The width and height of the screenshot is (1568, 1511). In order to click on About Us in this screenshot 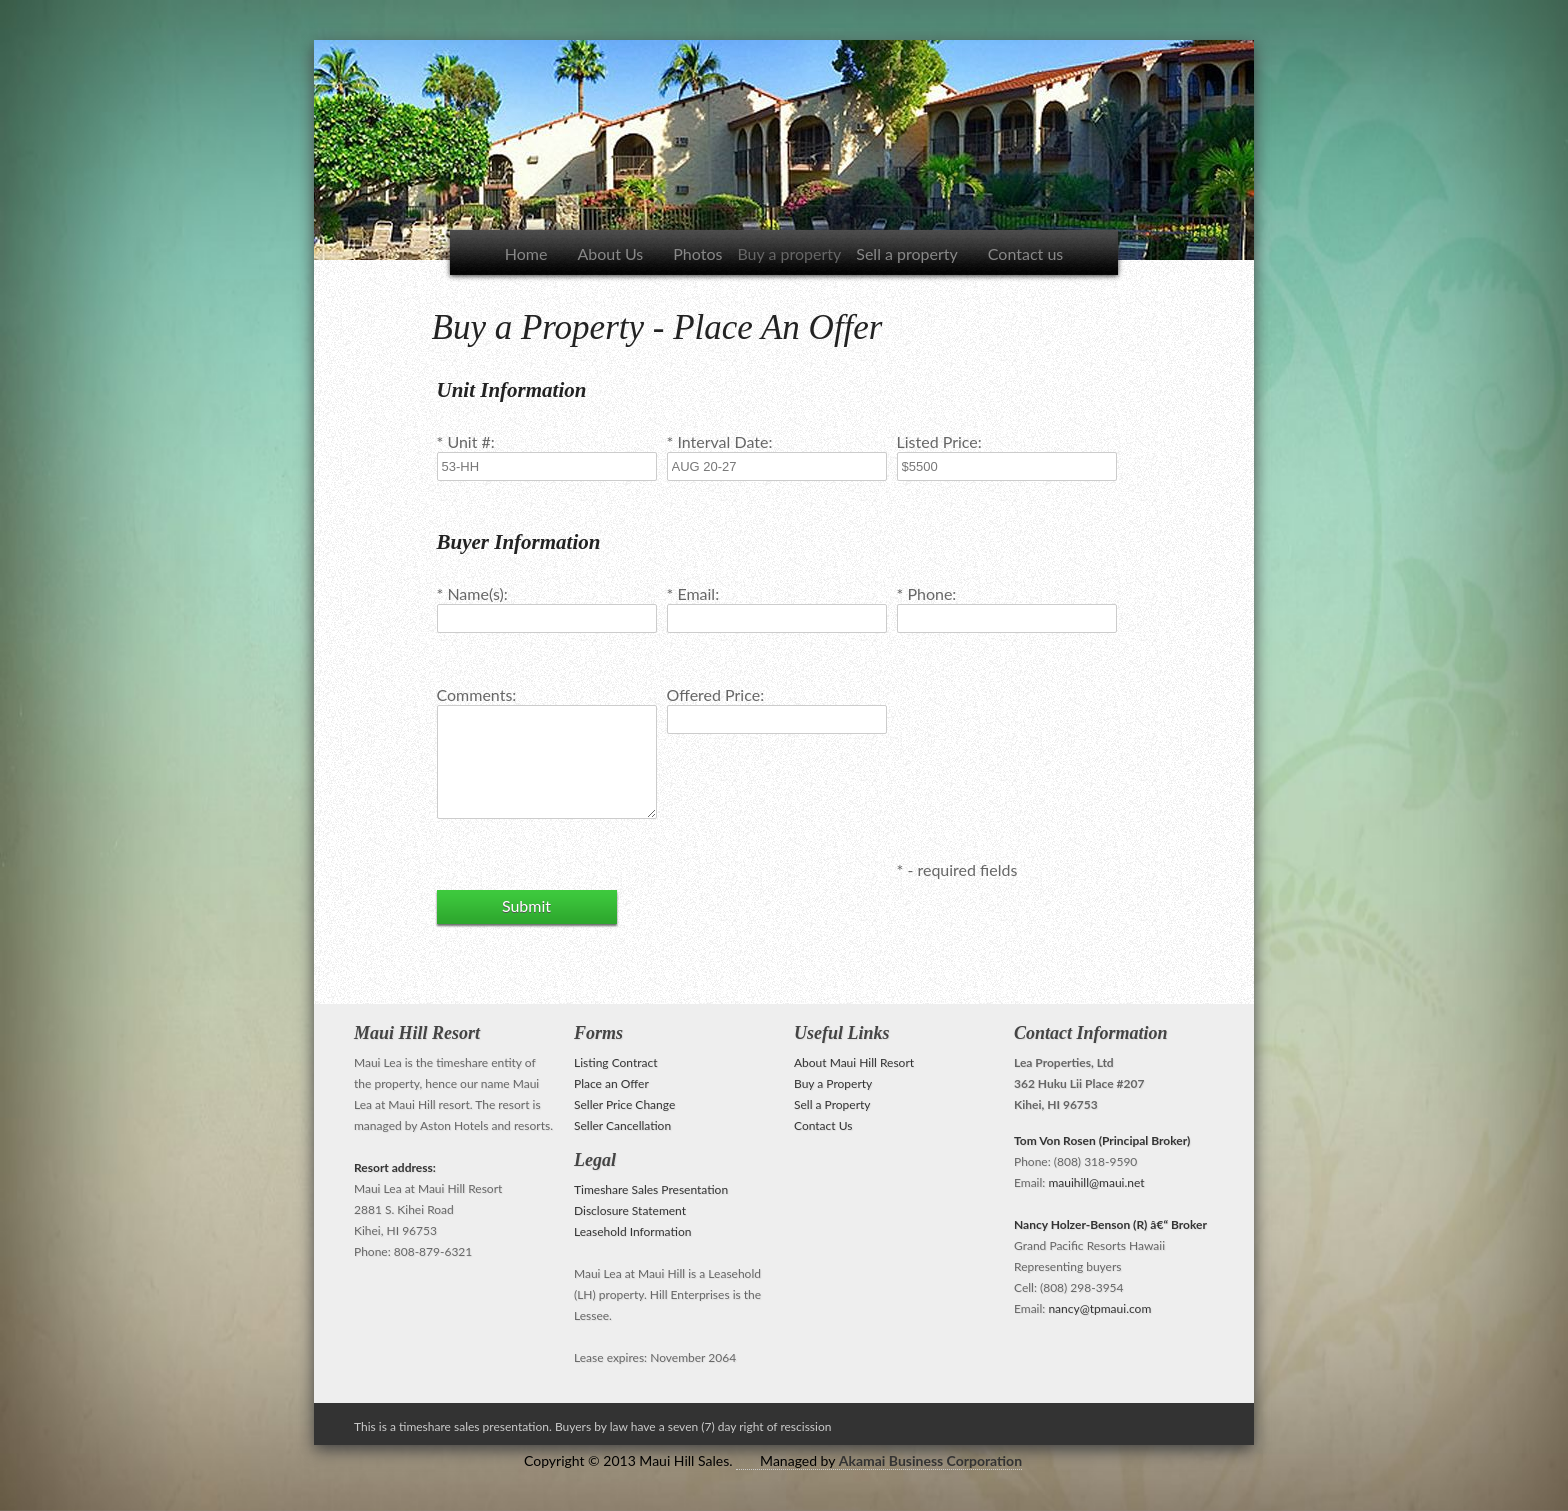, I will do `click(610, 253)`.